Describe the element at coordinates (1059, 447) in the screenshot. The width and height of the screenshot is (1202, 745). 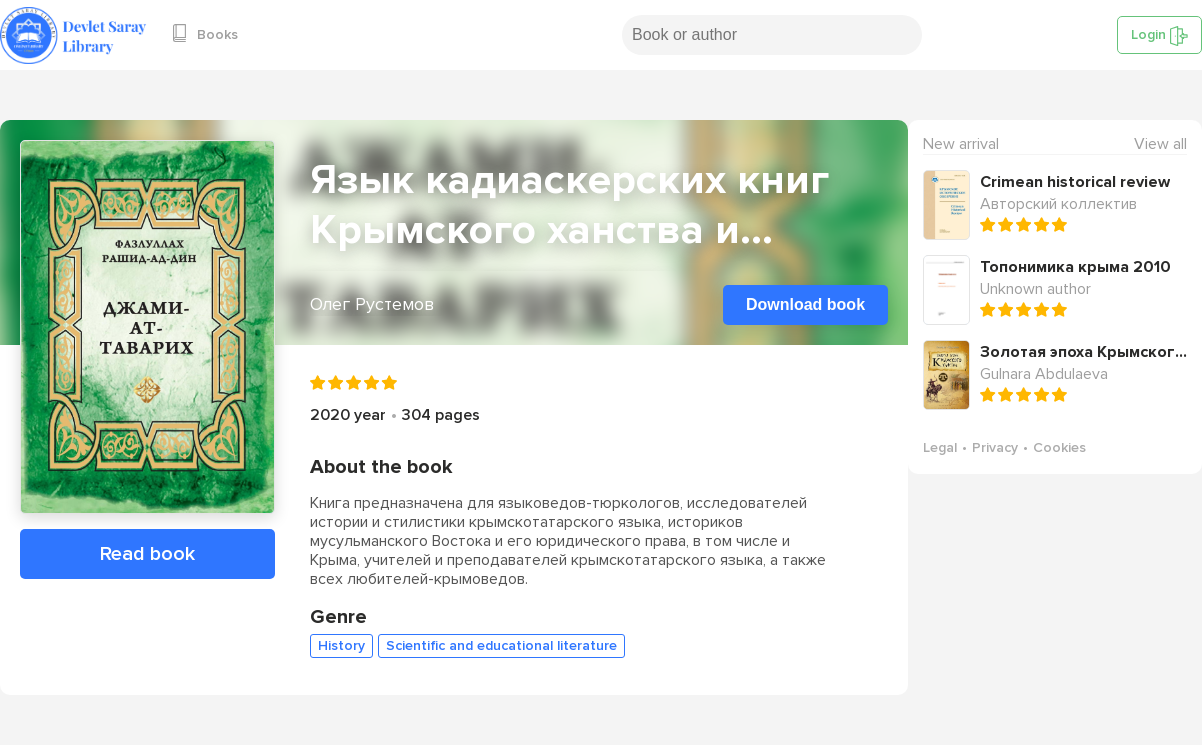
I see `Cookies` at that location.